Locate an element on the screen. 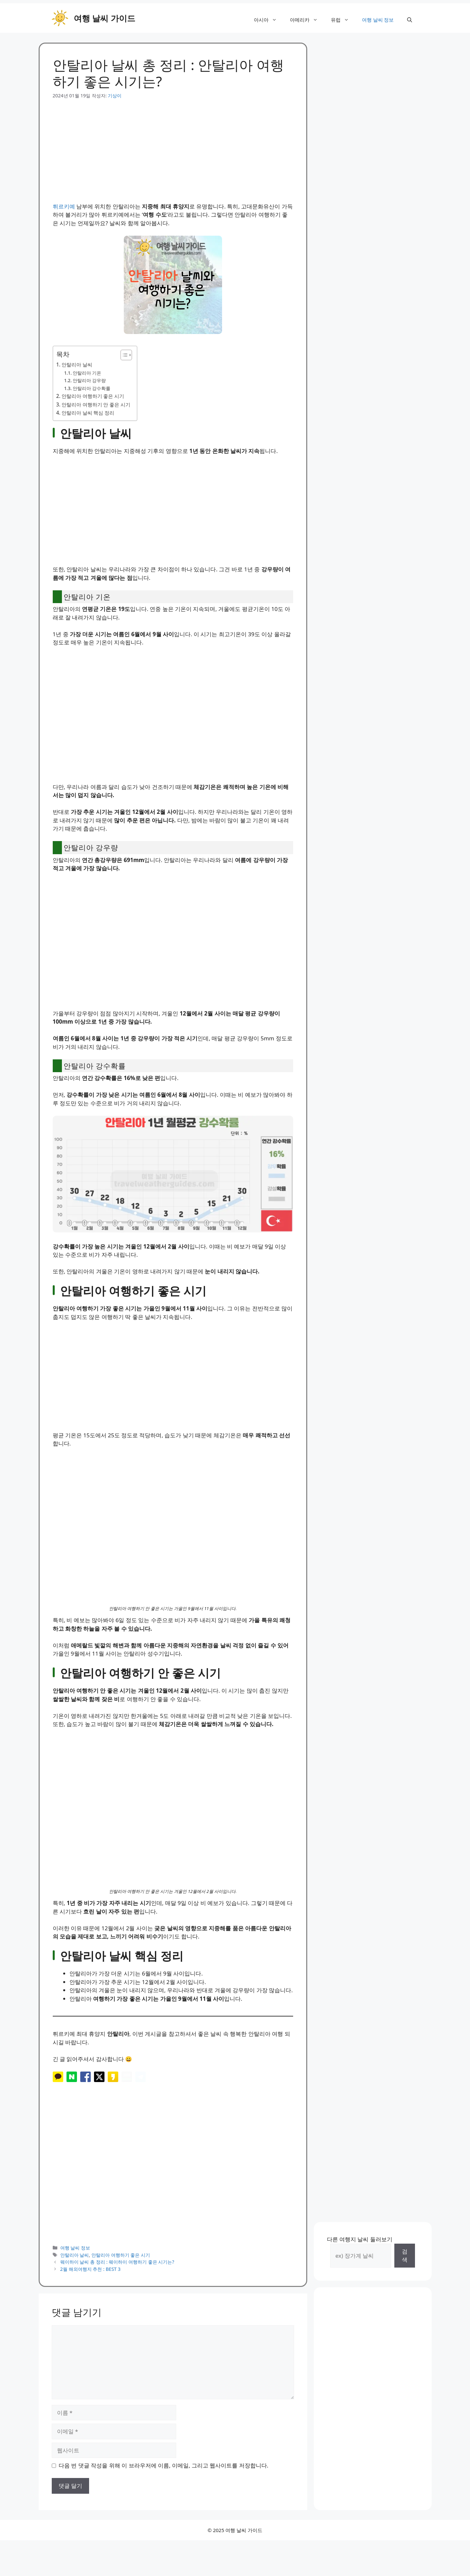 This screenshot has height=2576, width=470. 2월 해외여행지 추천 : BEST 3 is located at coordinates (90, 2292).